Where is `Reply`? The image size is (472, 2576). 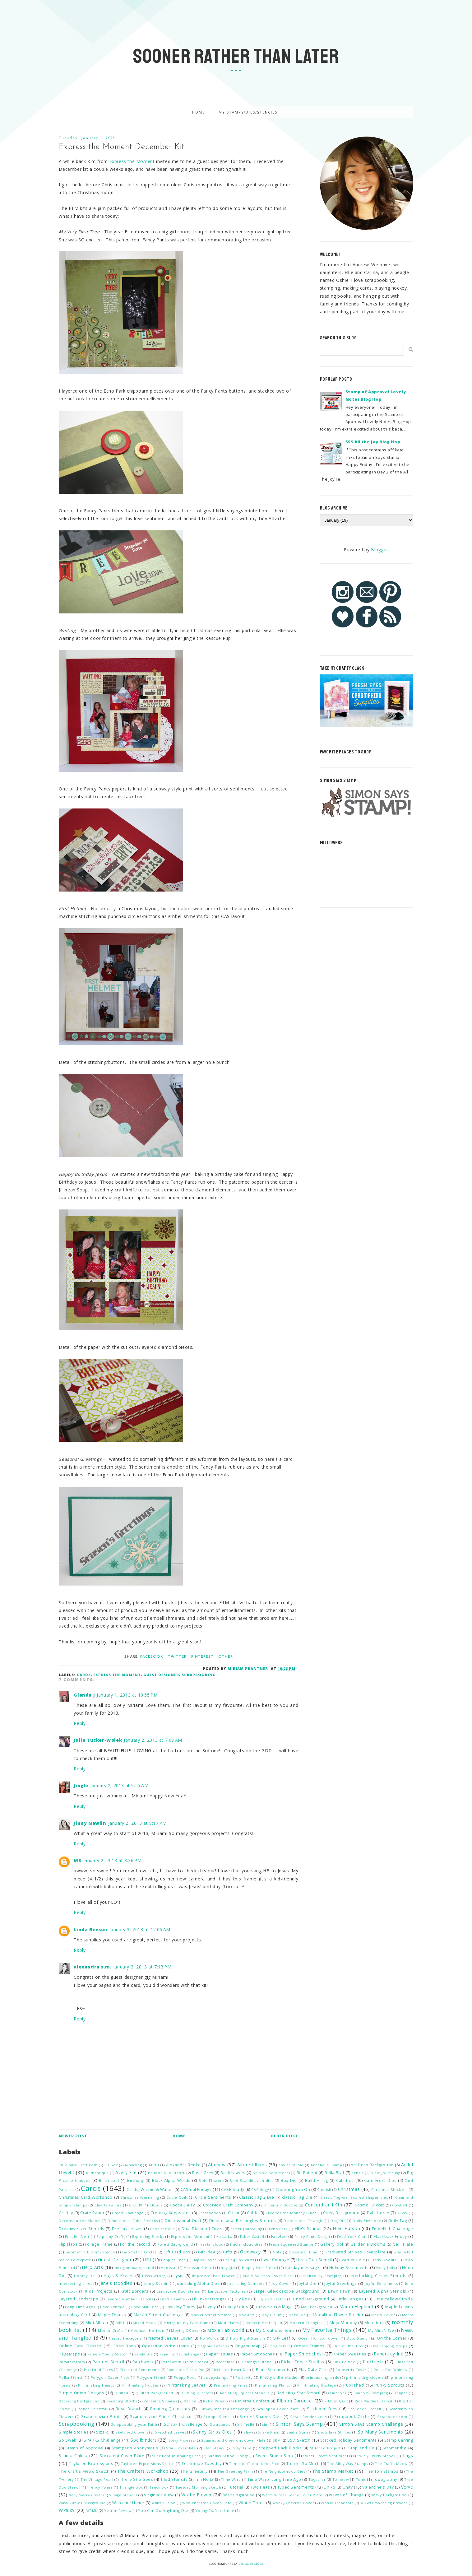
Reply is located at coordinates (80, 1723).